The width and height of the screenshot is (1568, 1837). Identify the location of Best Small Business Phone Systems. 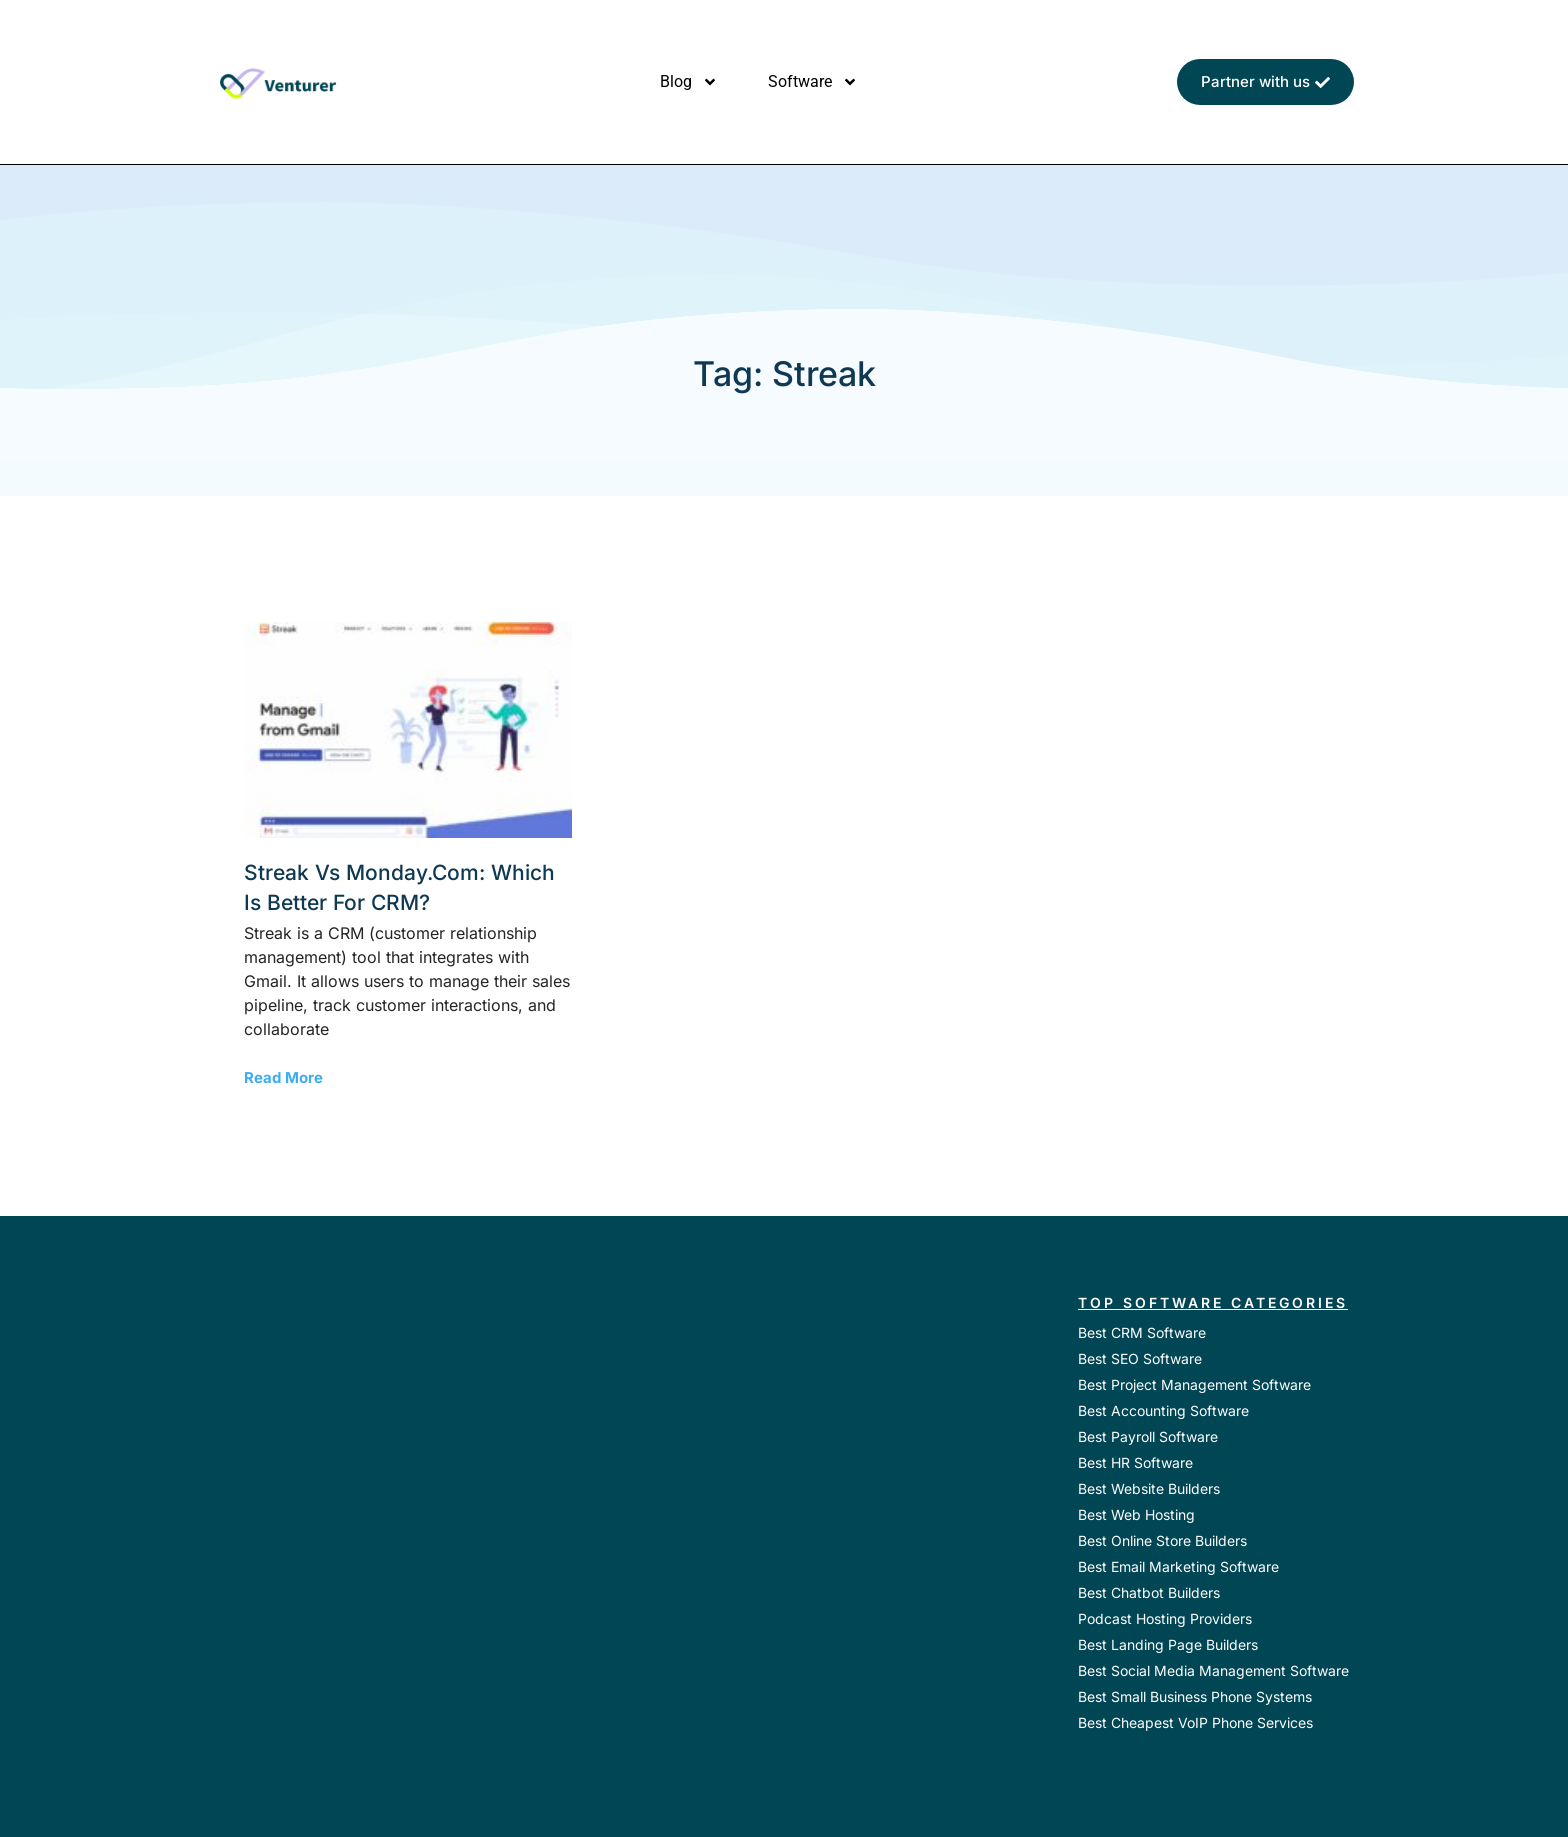
(1195, 1696).